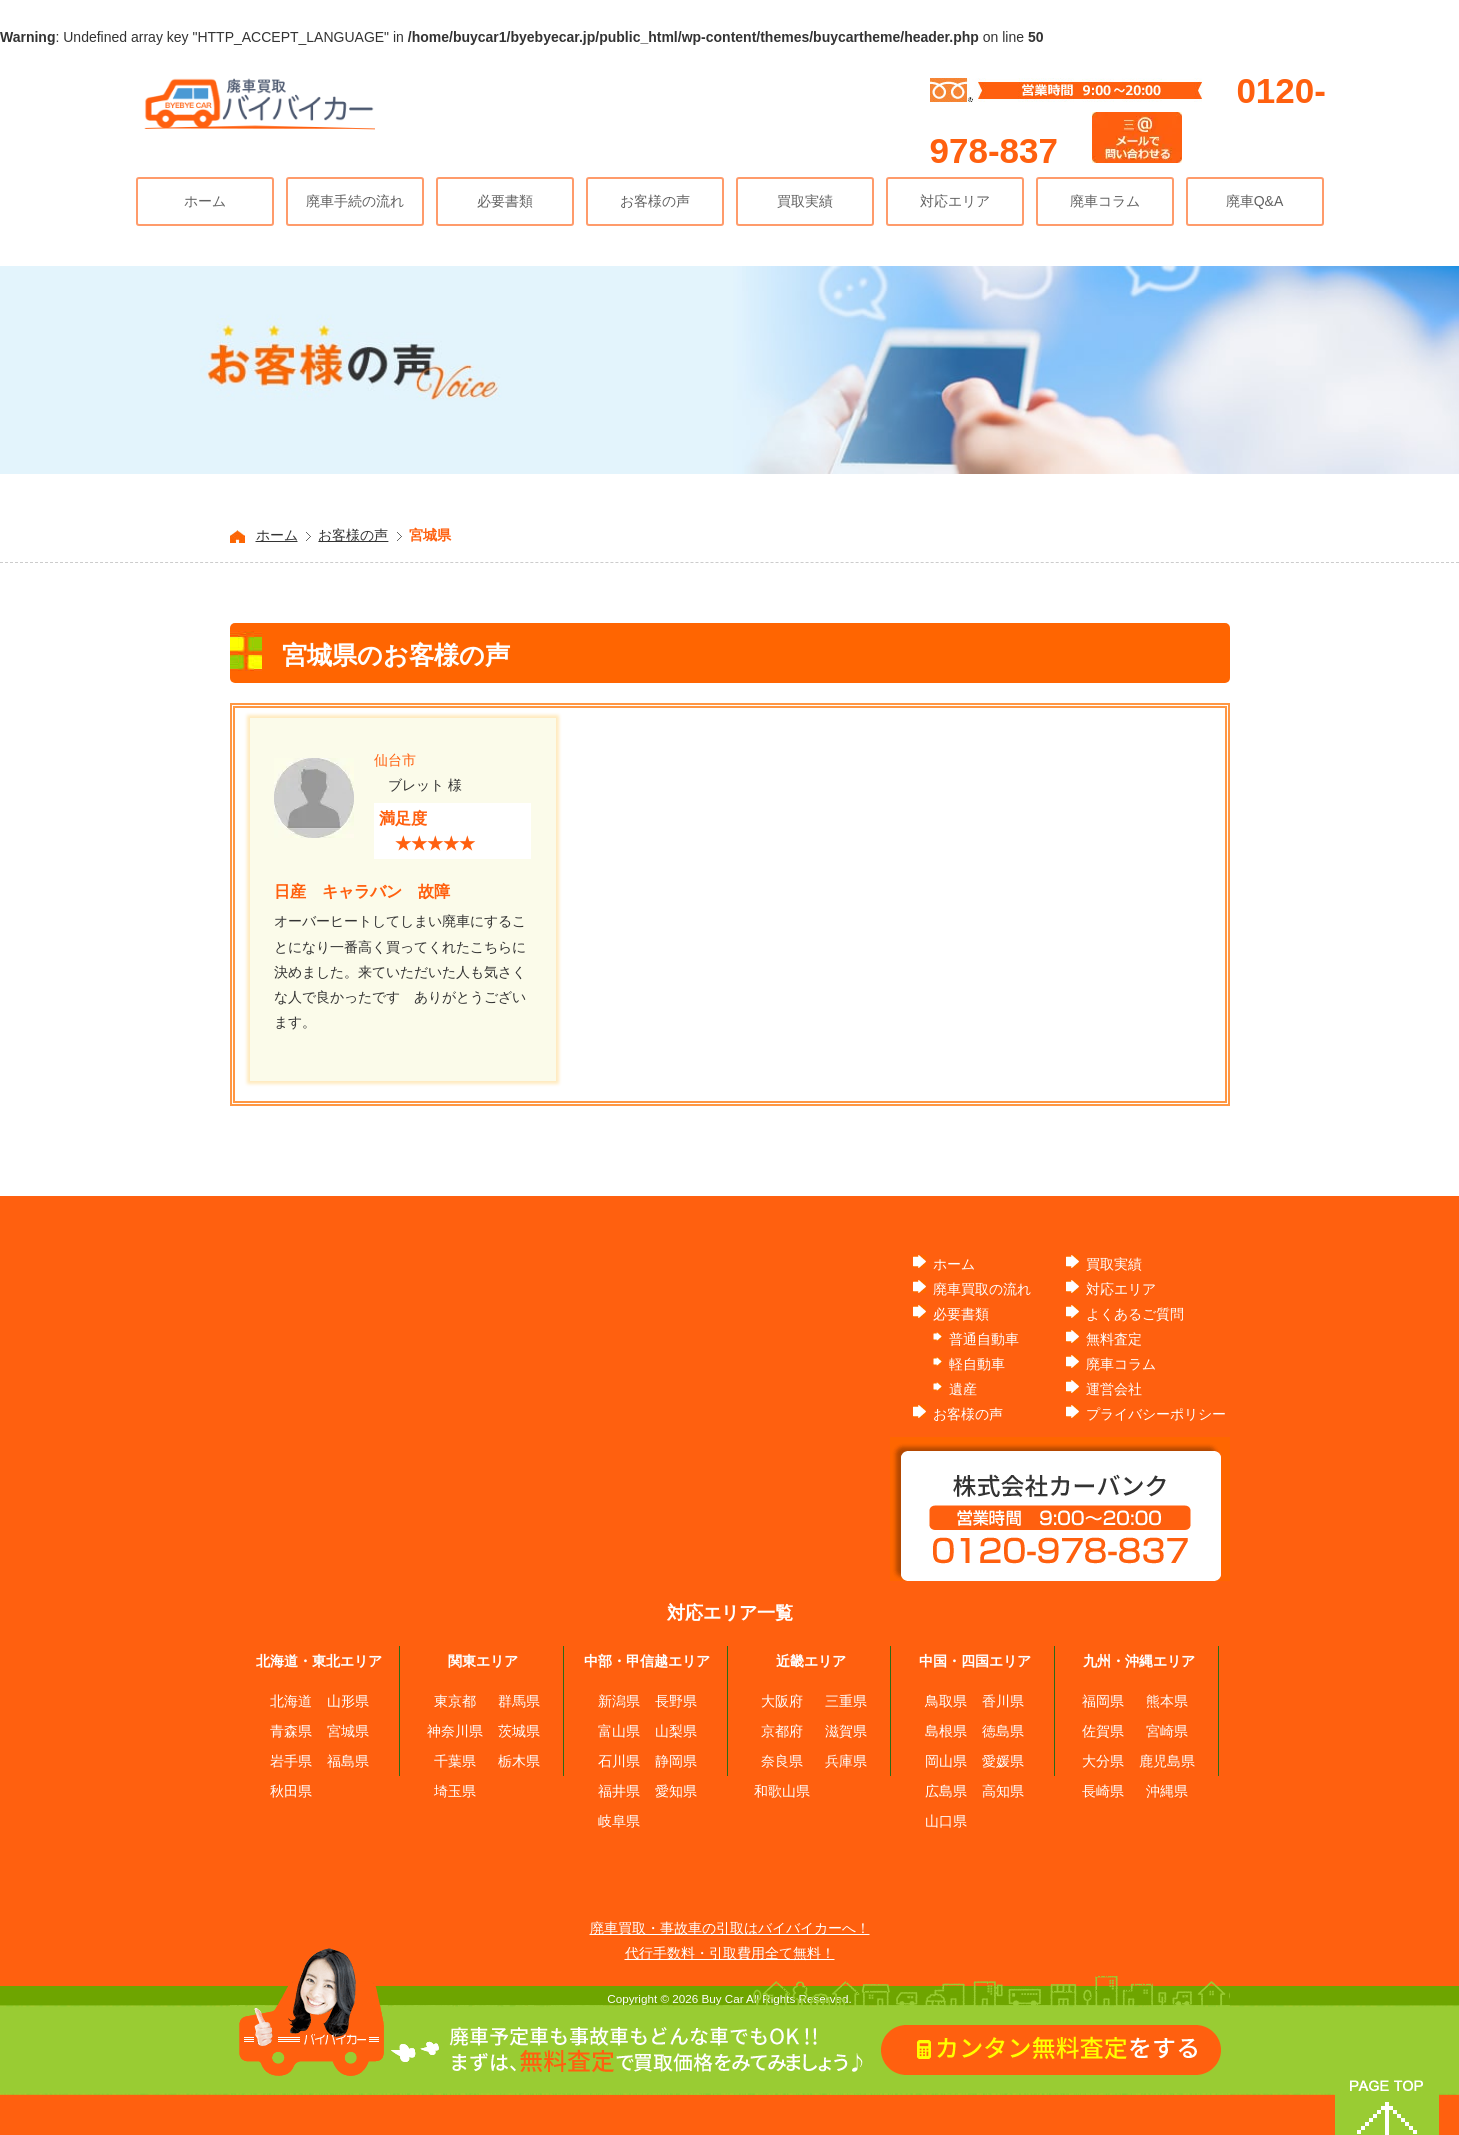  I want to click on 東京都, so click(455, 1701).